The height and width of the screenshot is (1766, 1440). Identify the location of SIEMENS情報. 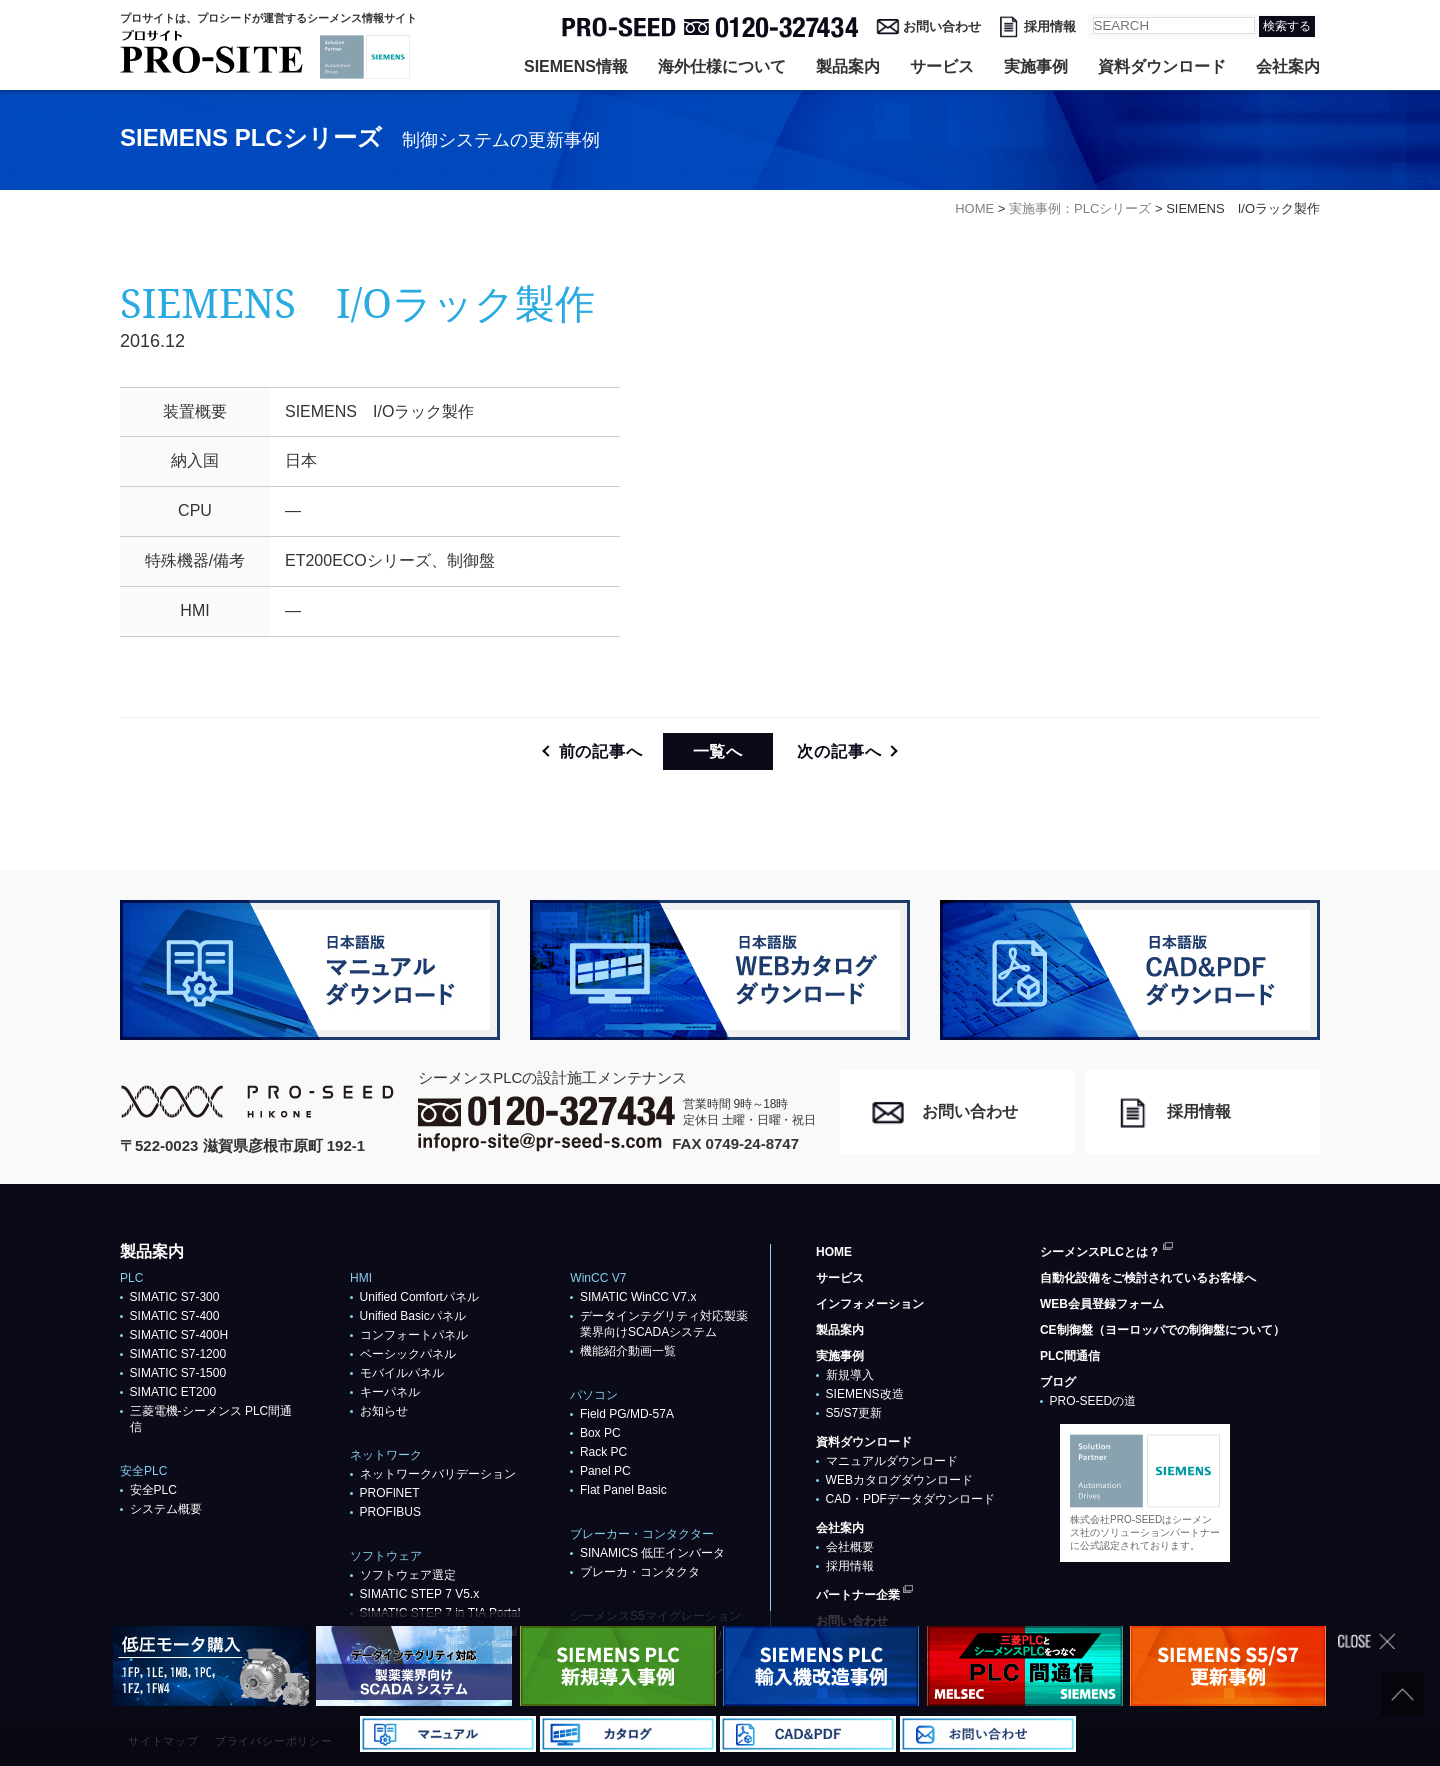
(576, 66).